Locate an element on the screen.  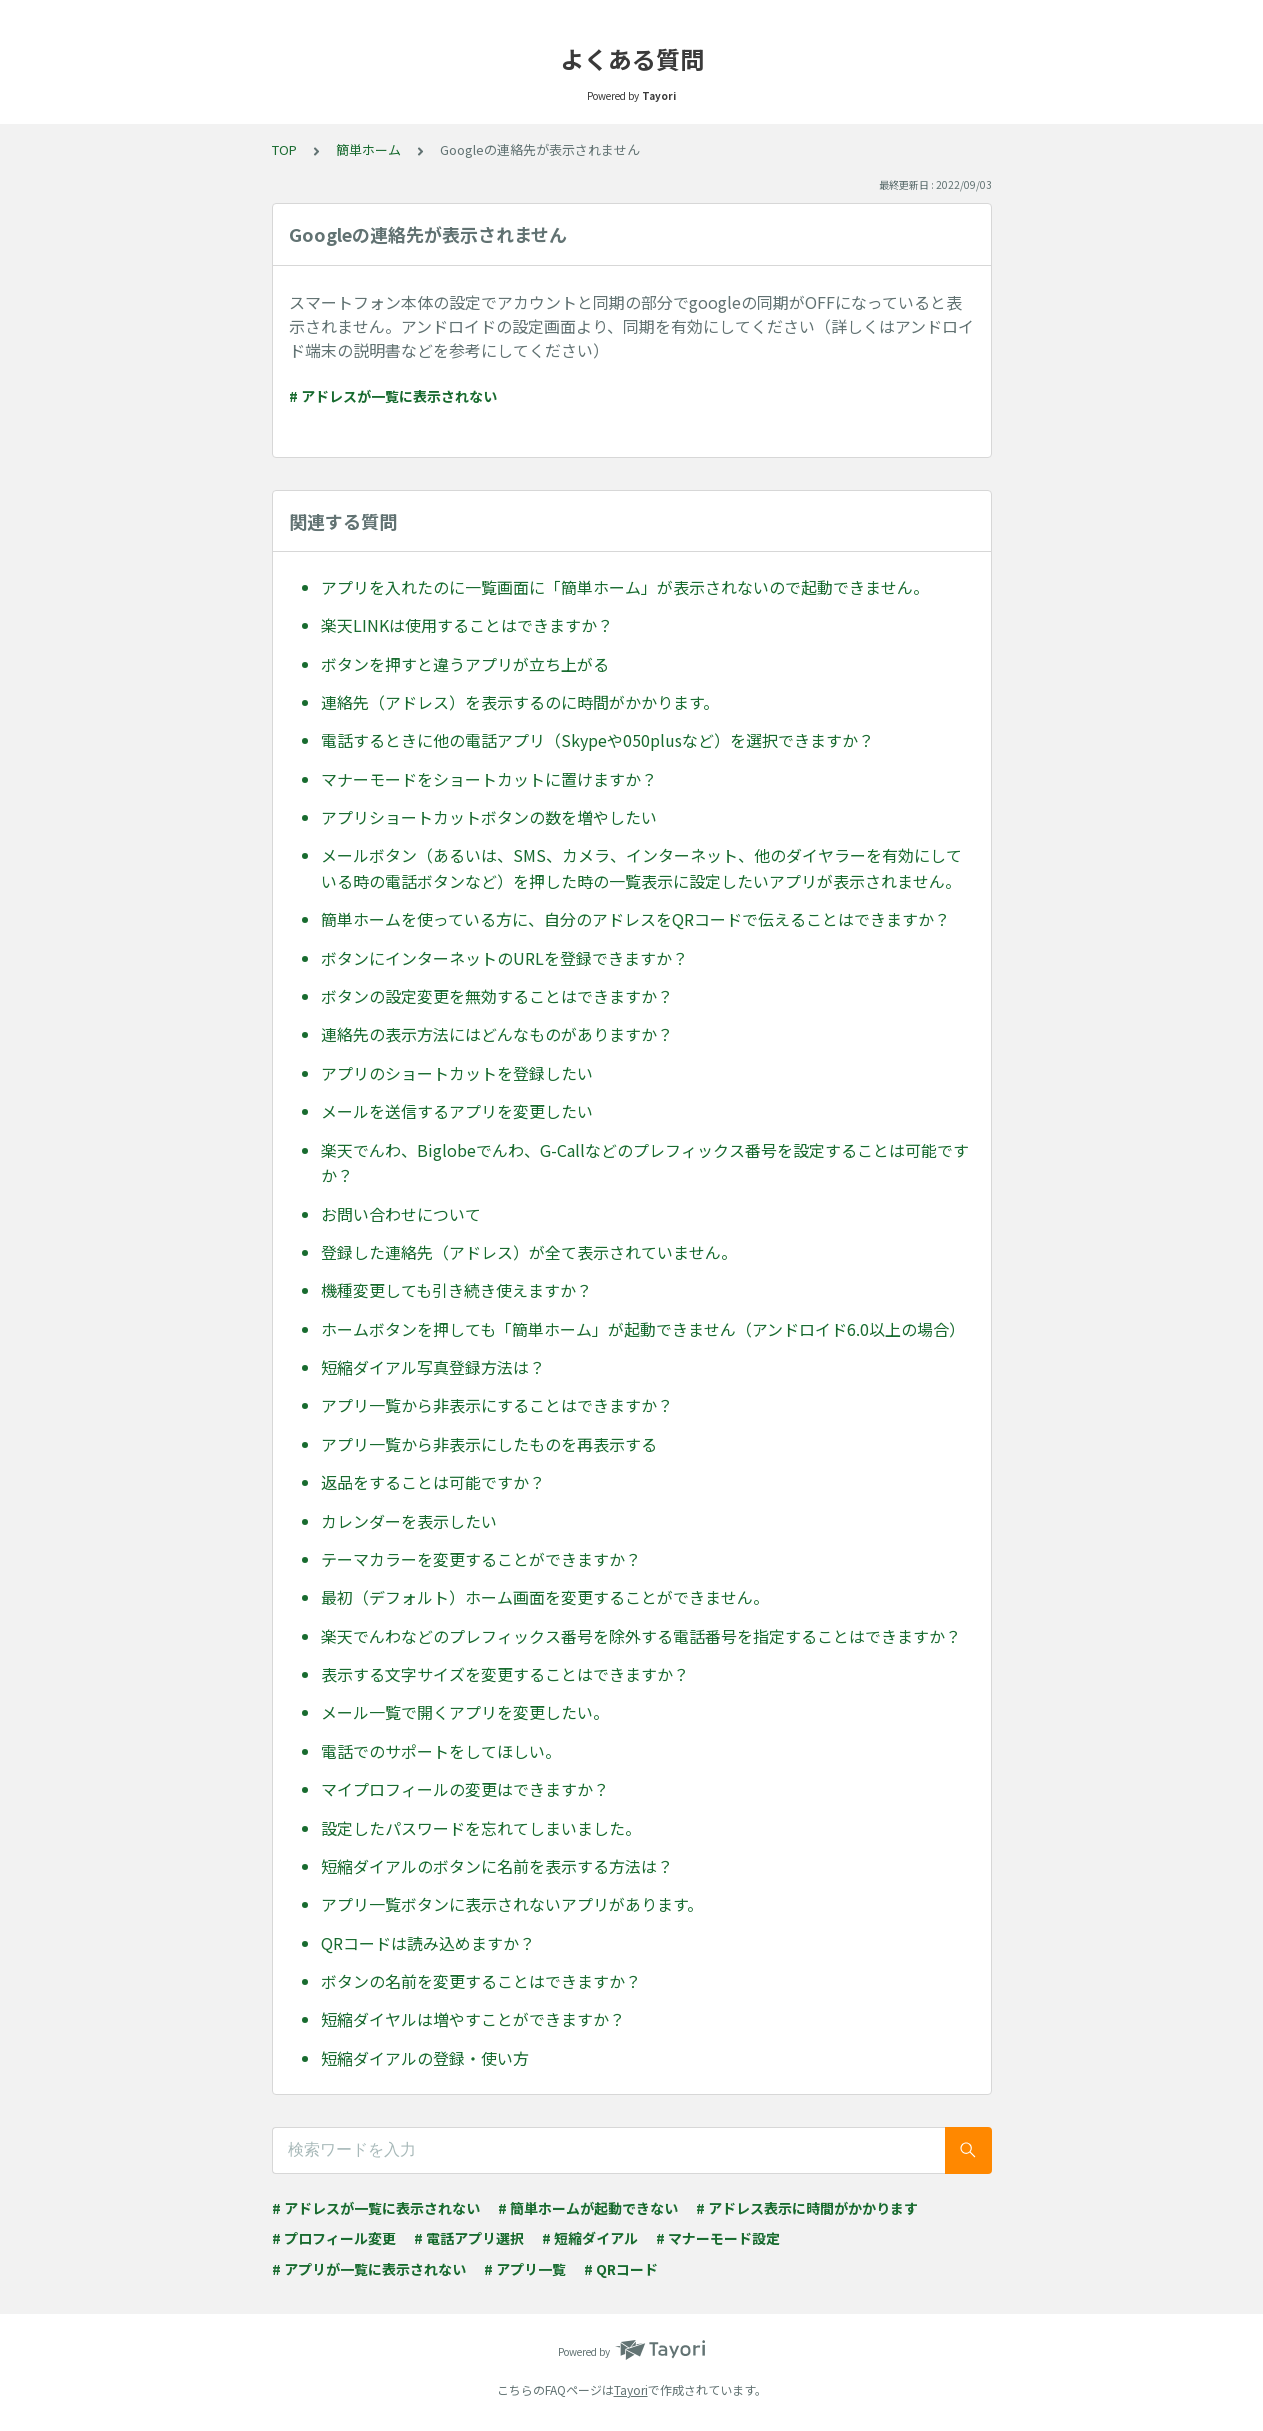
# 電話アプリ選択 is located at coordinates (469, 2238).